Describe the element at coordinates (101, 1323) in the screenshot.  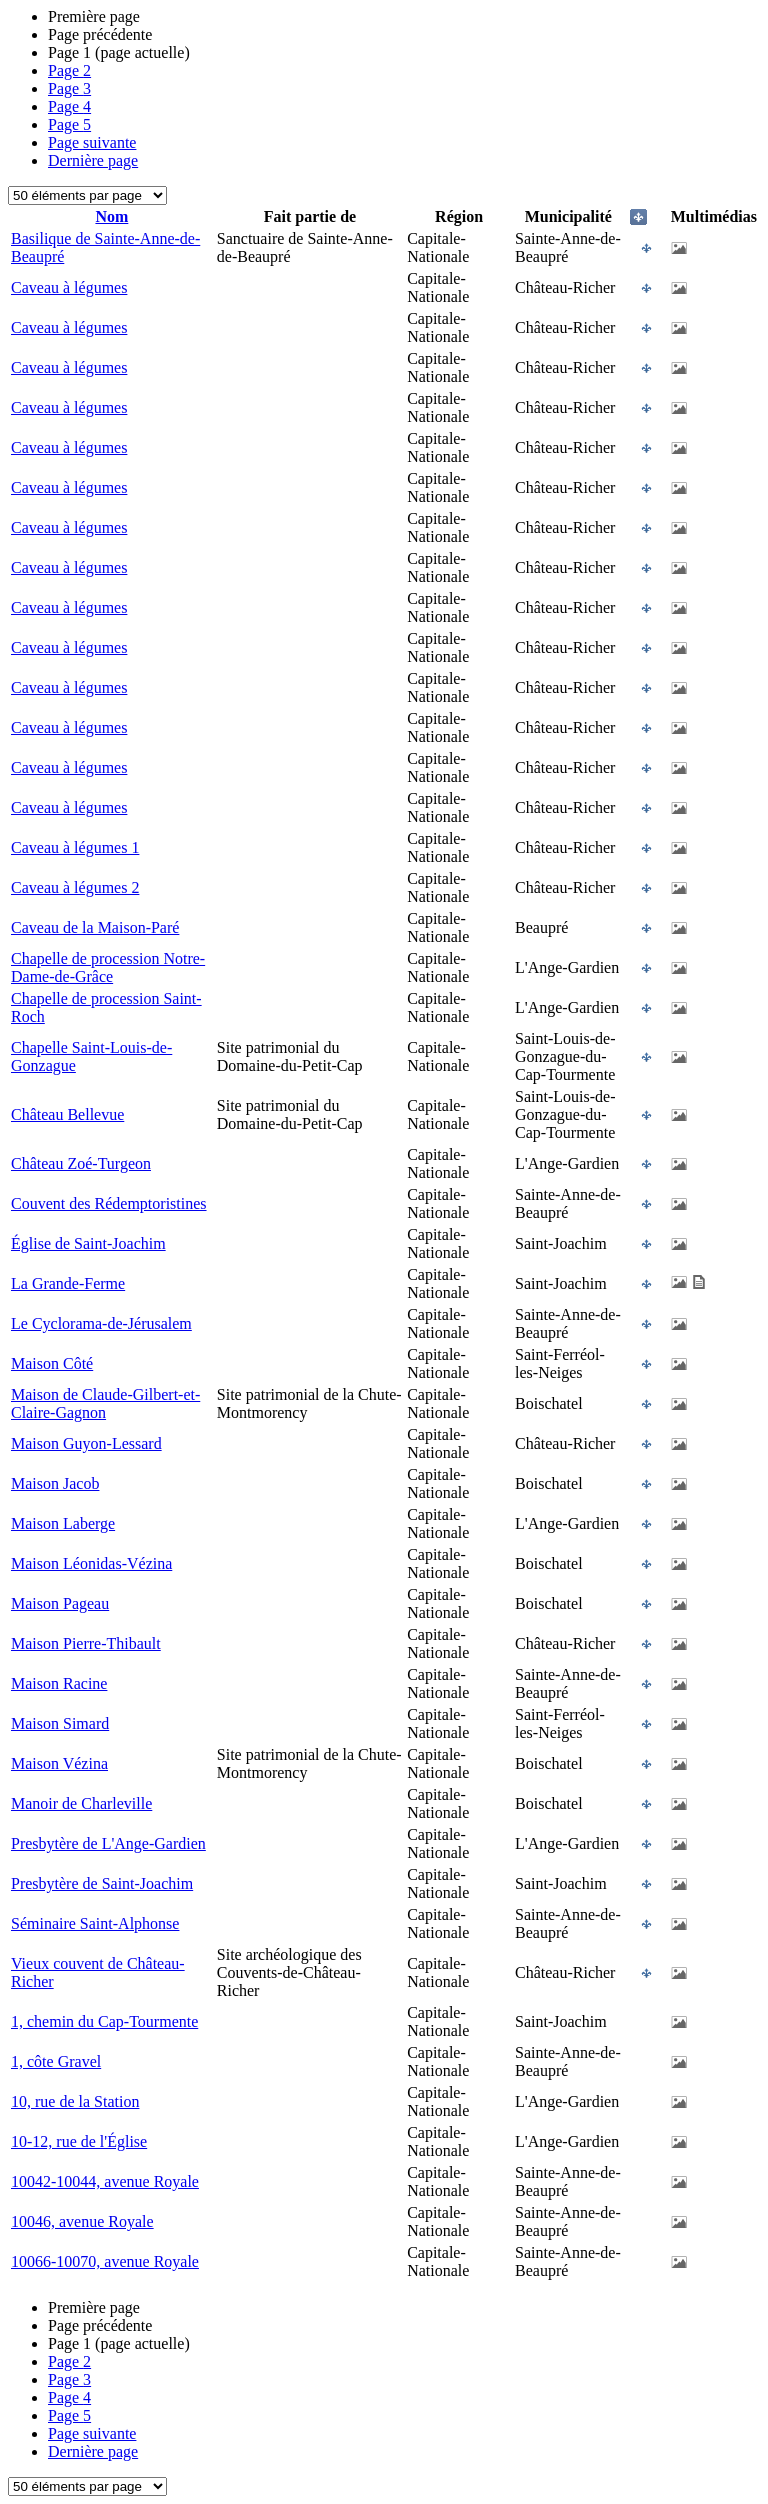
I see `Le Cyclorama-de-Jérusalem` at that location.